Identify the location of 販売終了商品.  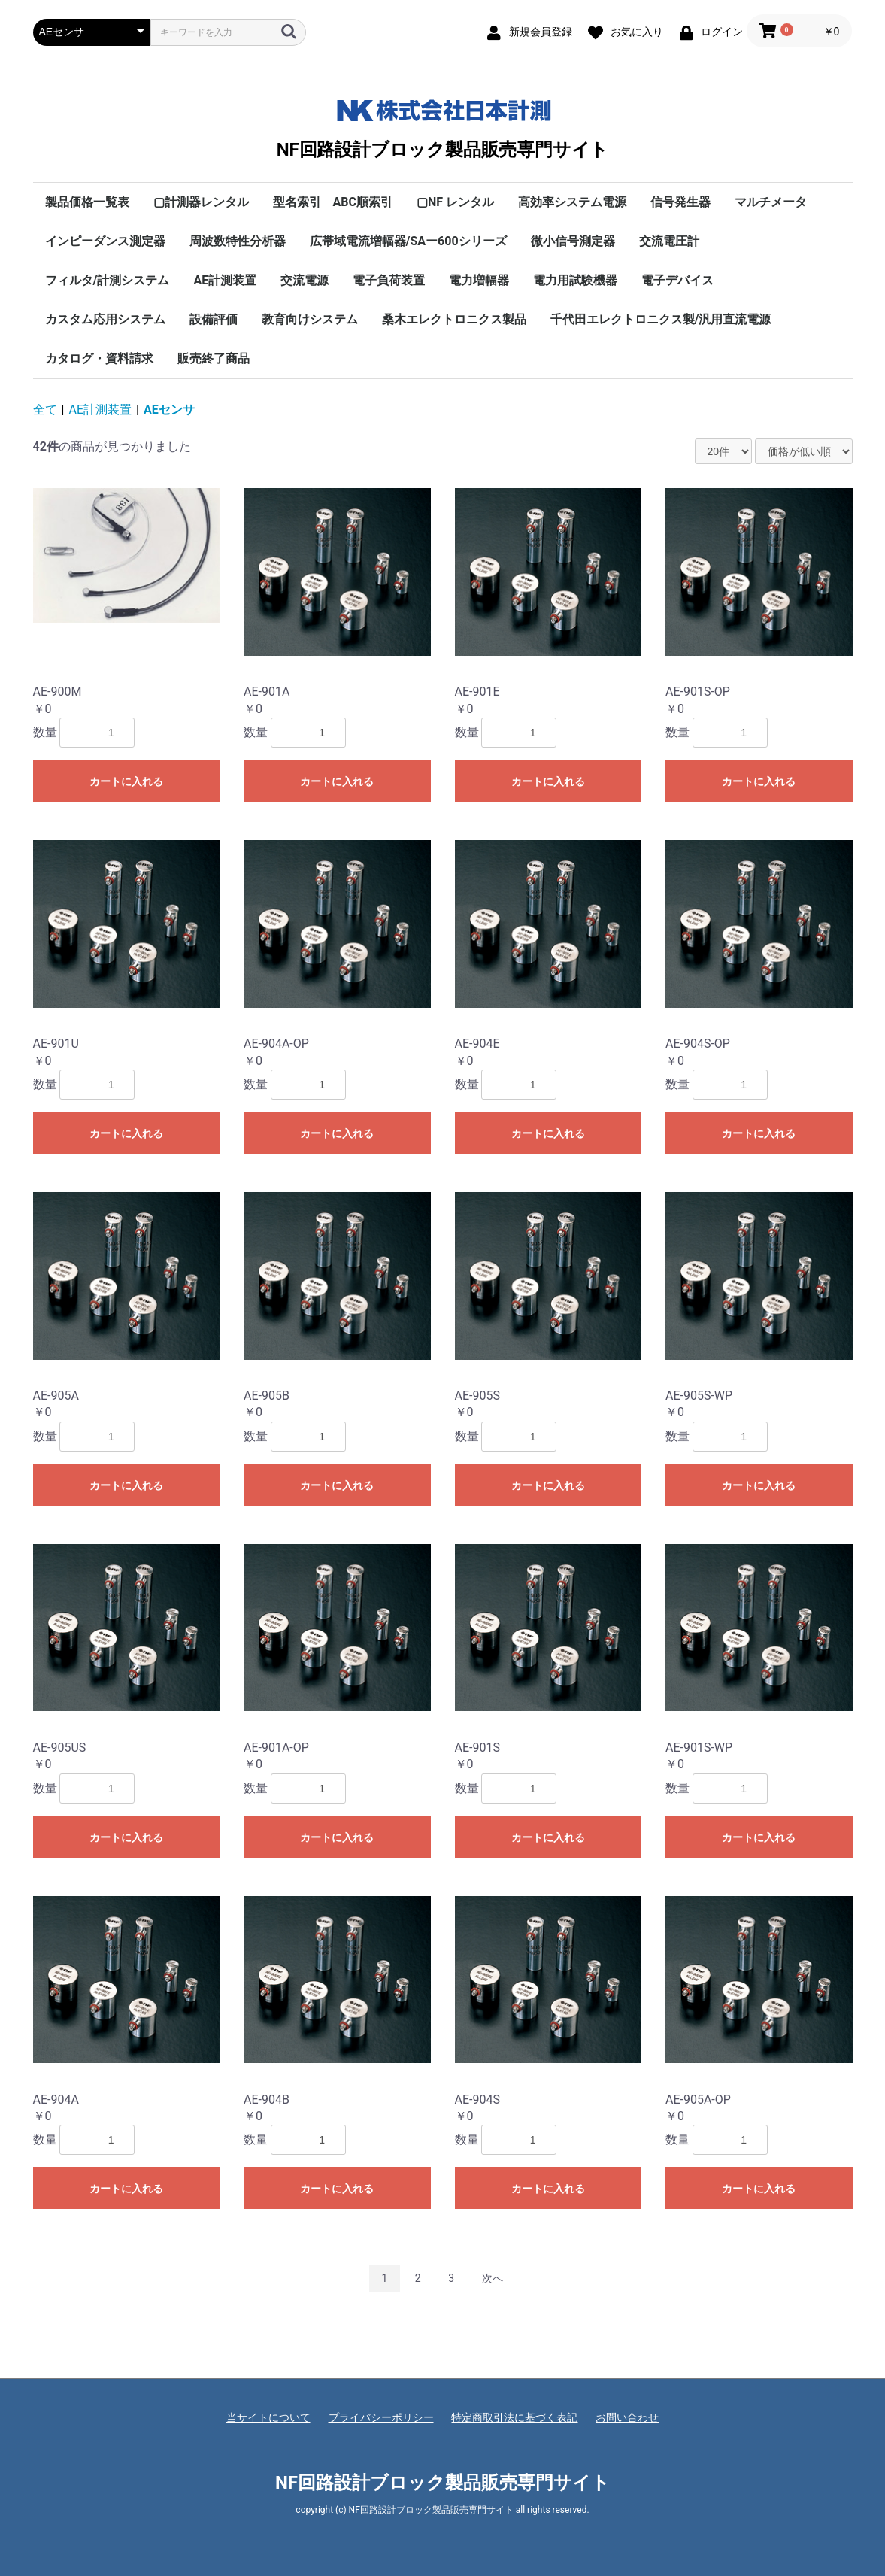
(213, 358).